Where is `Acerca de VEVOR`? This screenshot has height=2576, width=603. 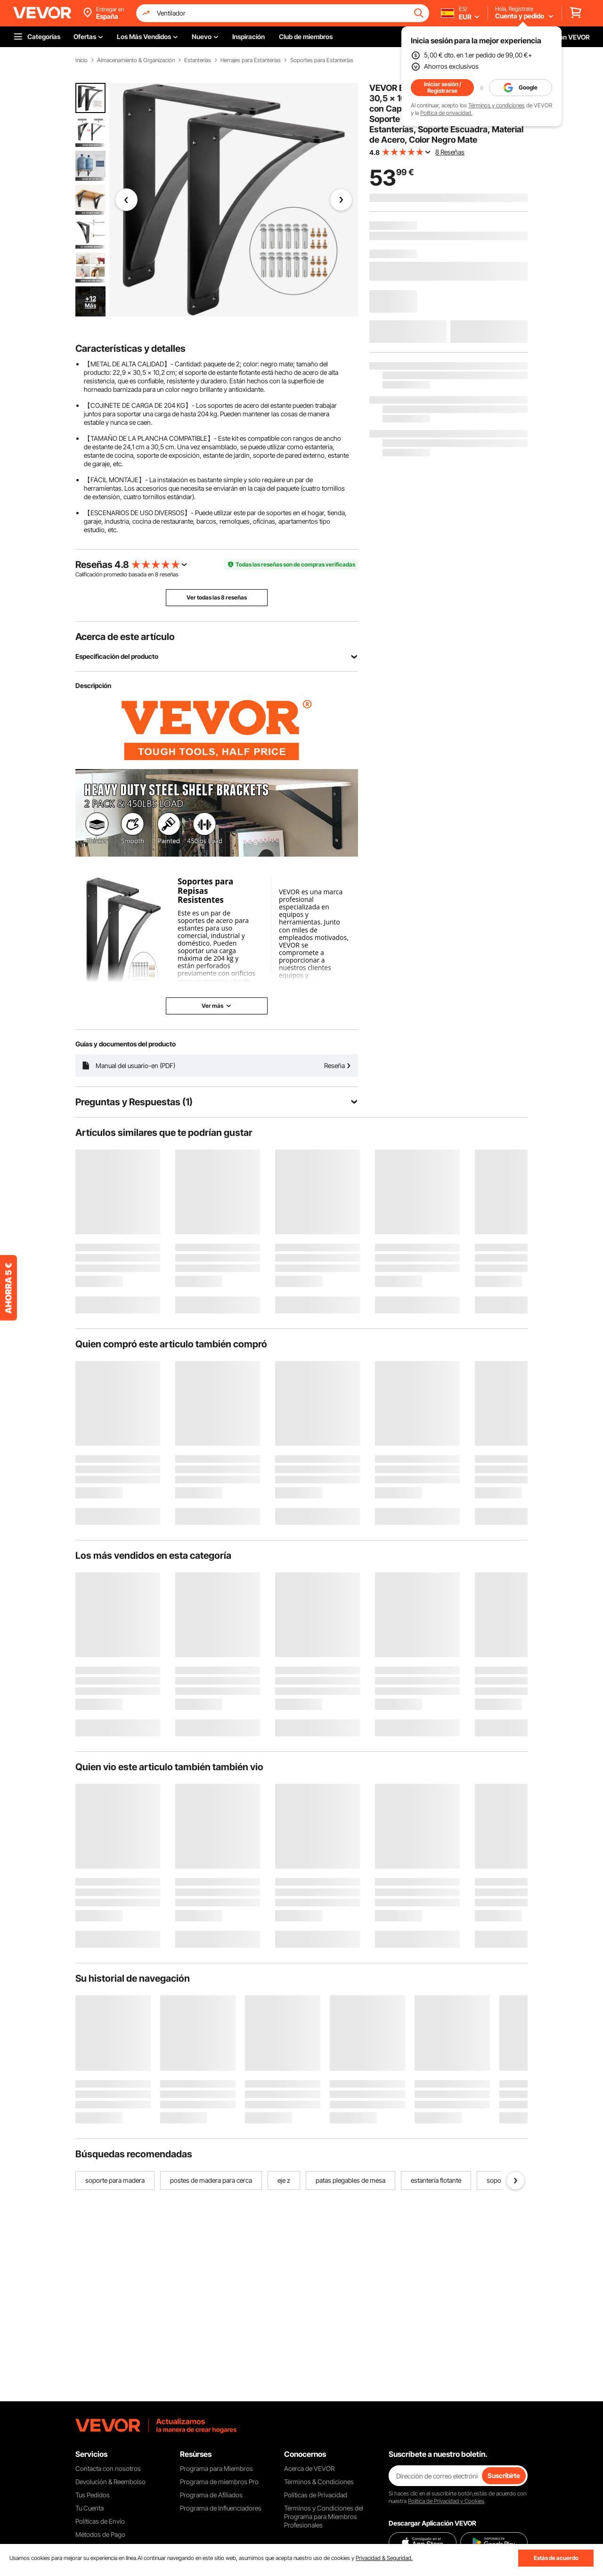 Acerca de VEVOR is located at coordinates (309, 2468).